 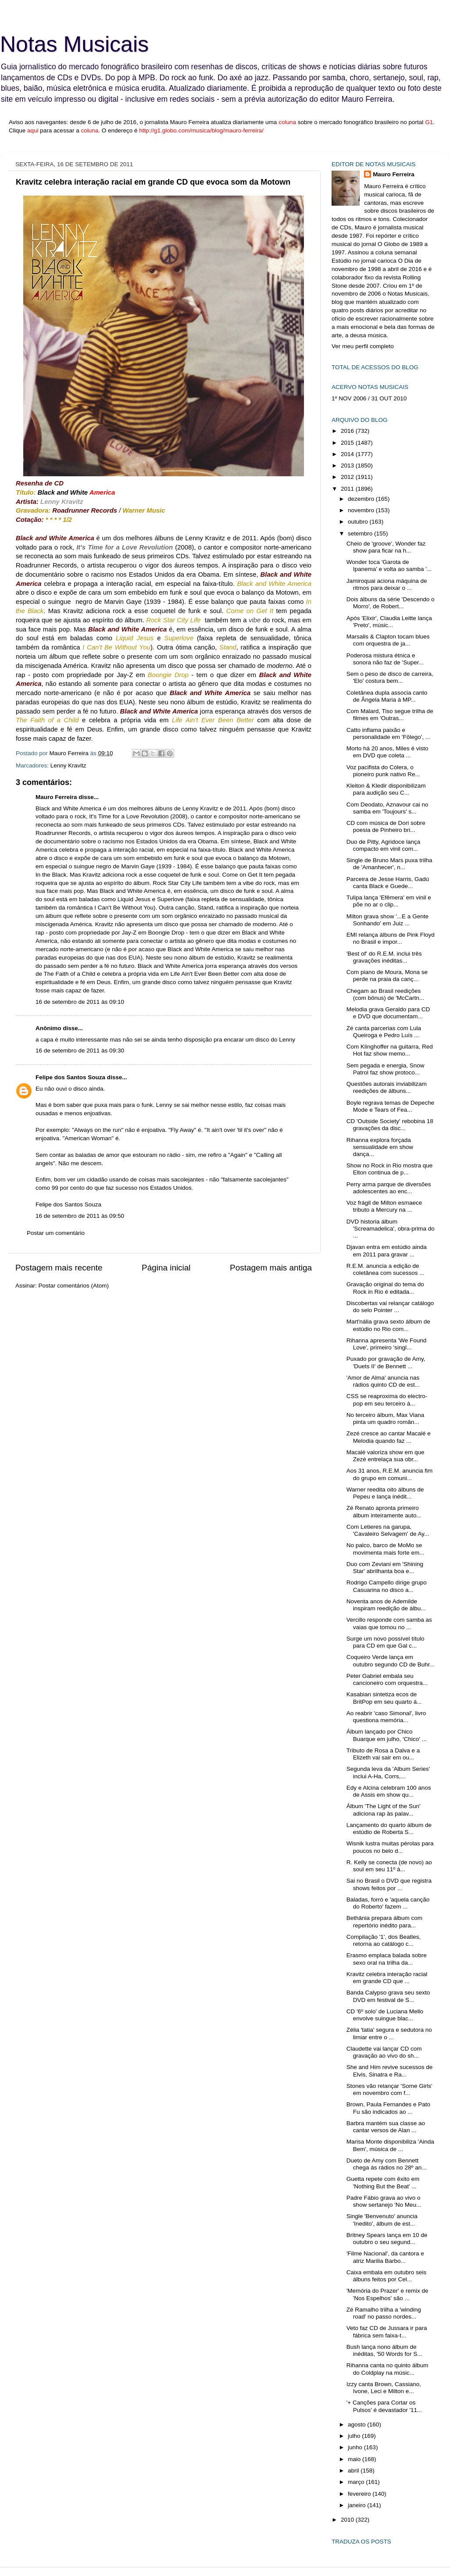 I want to click on Álbum lançado por Chico Buarque em julho, 'Chico' ..., so click(x=386, y=1735).